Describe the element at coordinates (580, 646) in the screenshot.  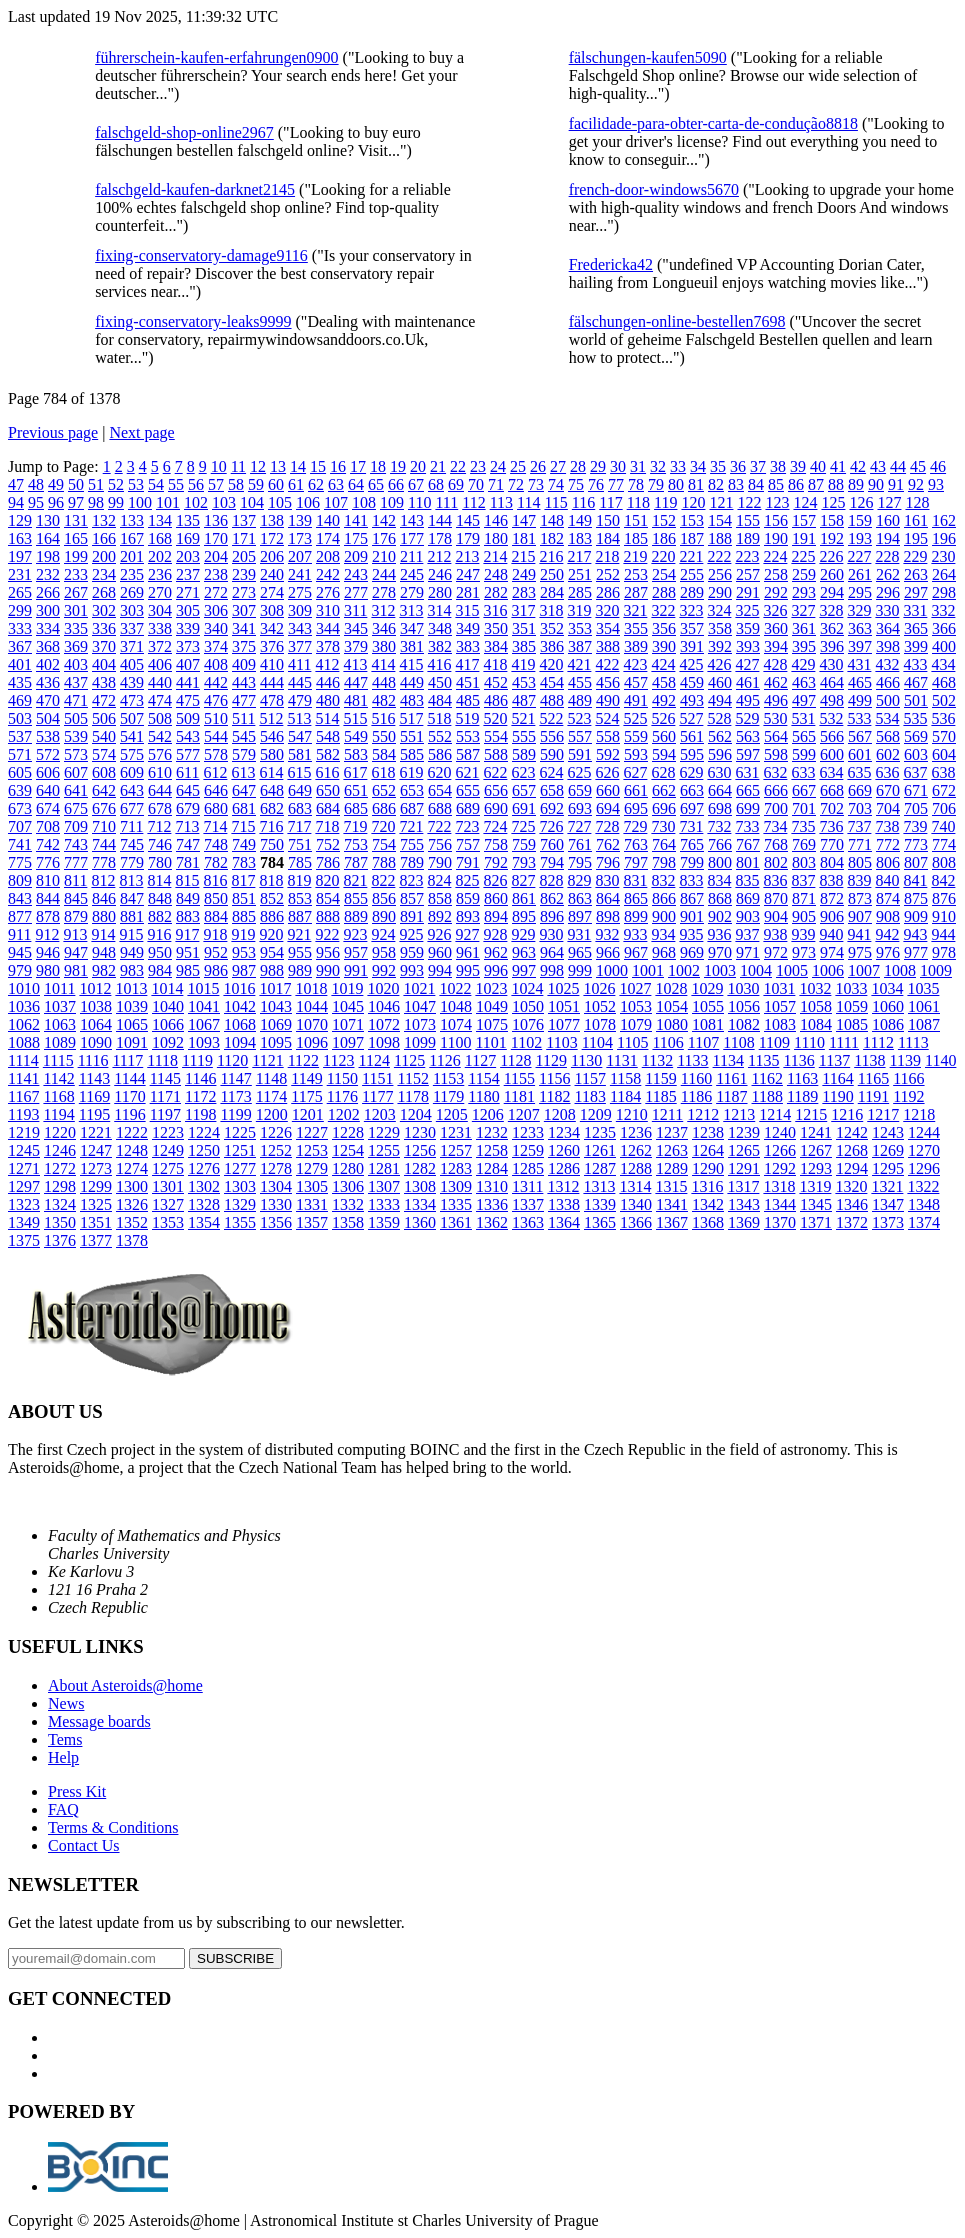
I see `387` at that location.